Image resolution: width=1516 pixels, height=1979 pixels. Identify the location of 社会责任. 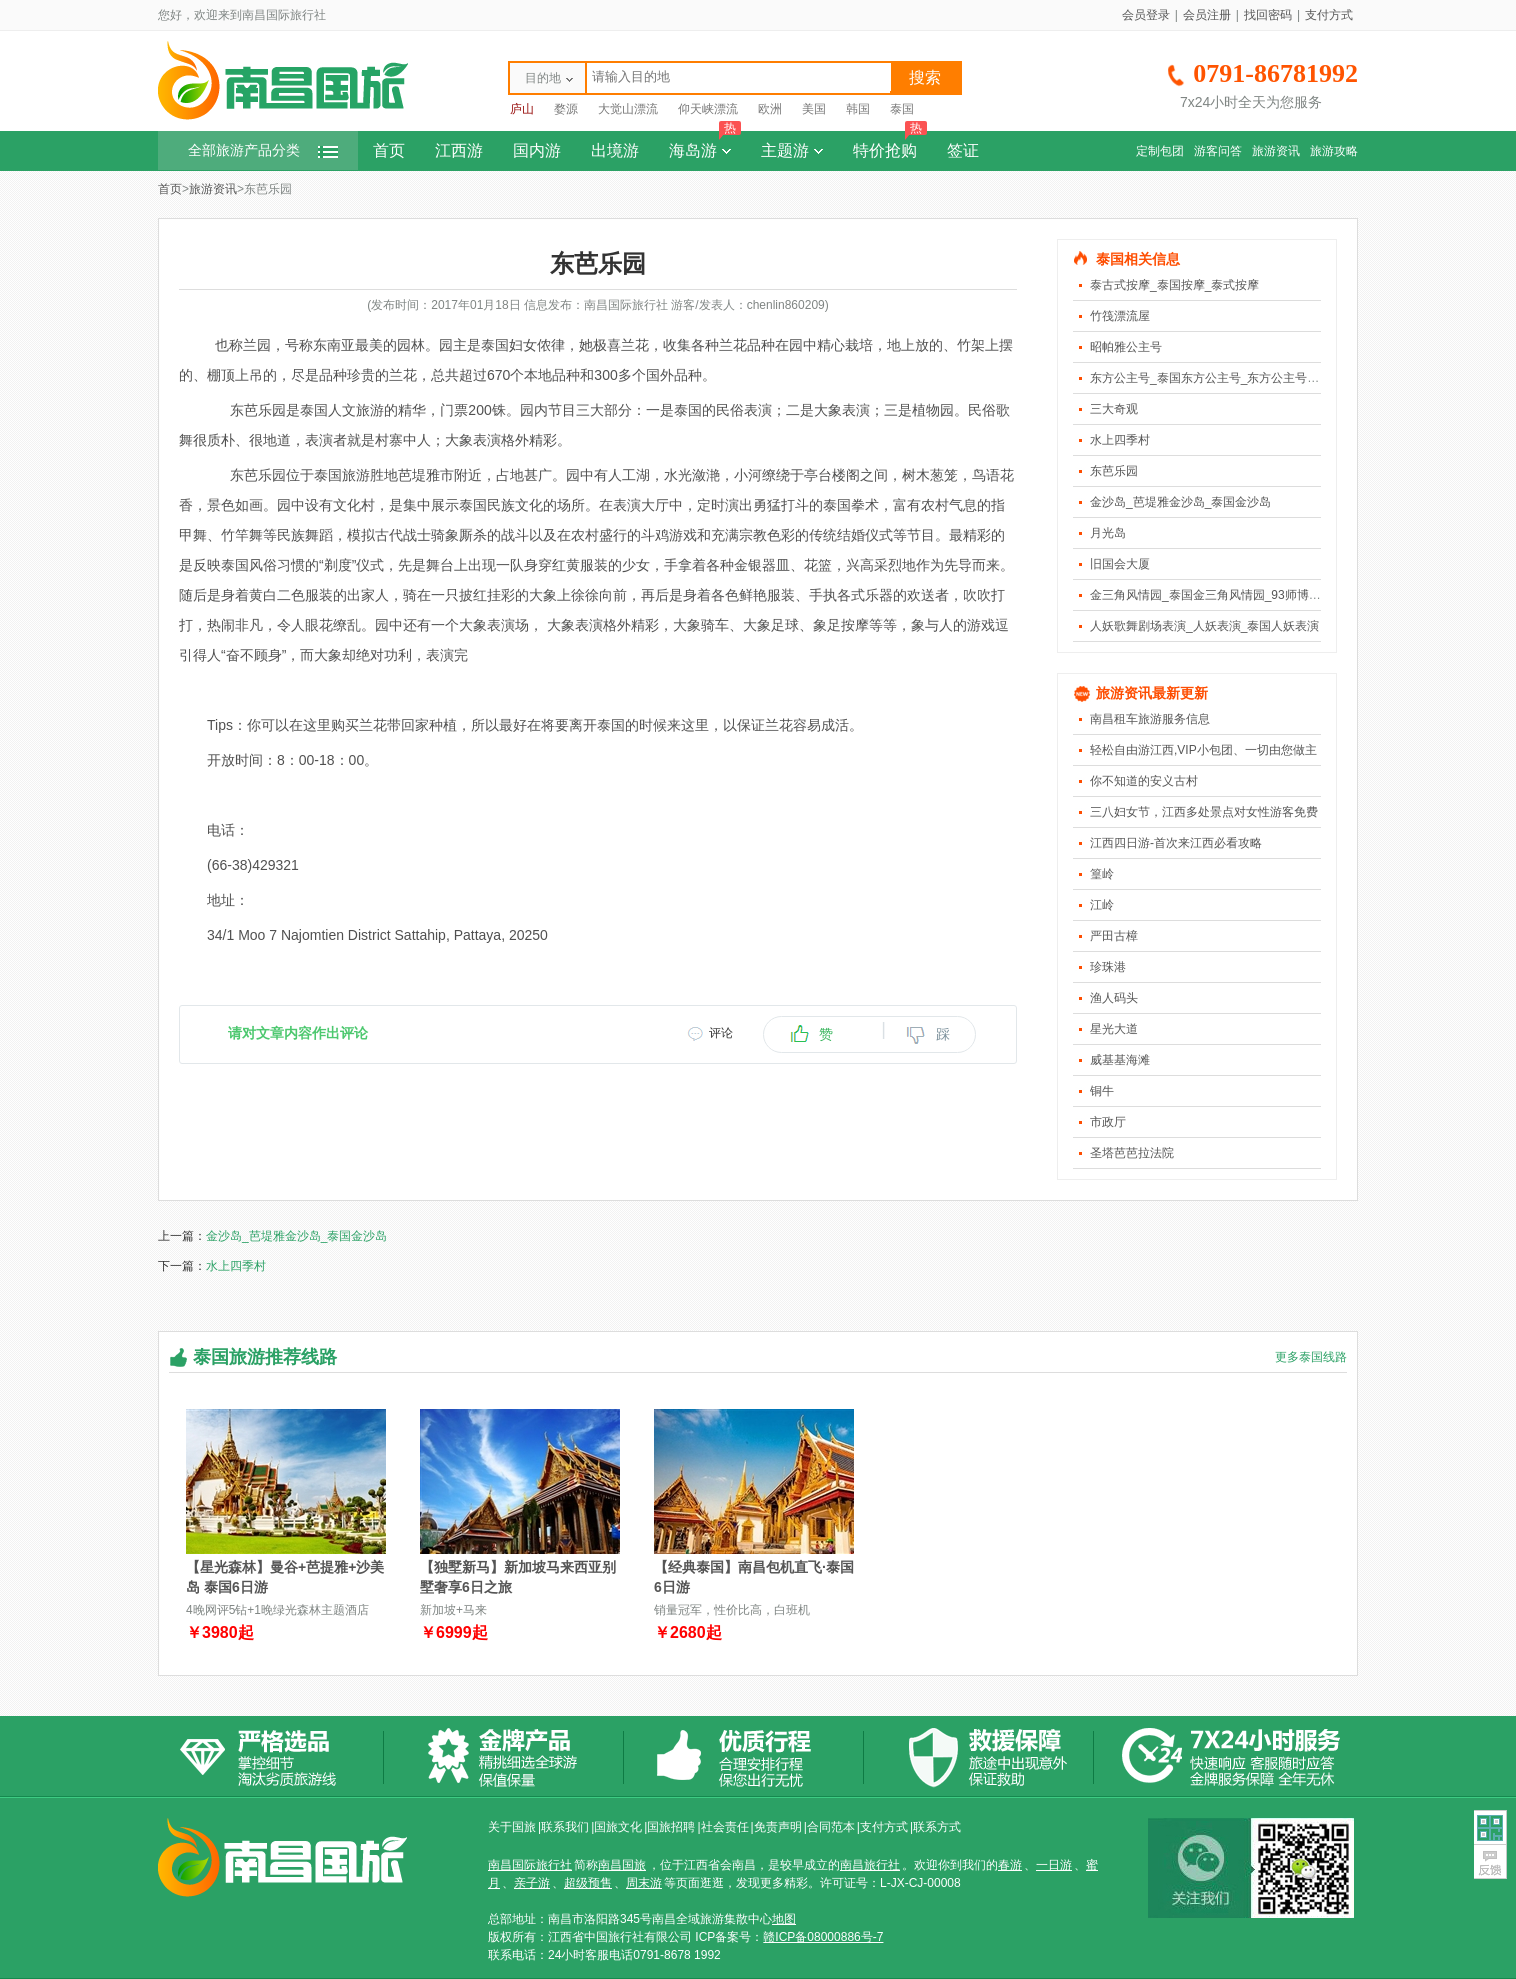
(725, 1827).